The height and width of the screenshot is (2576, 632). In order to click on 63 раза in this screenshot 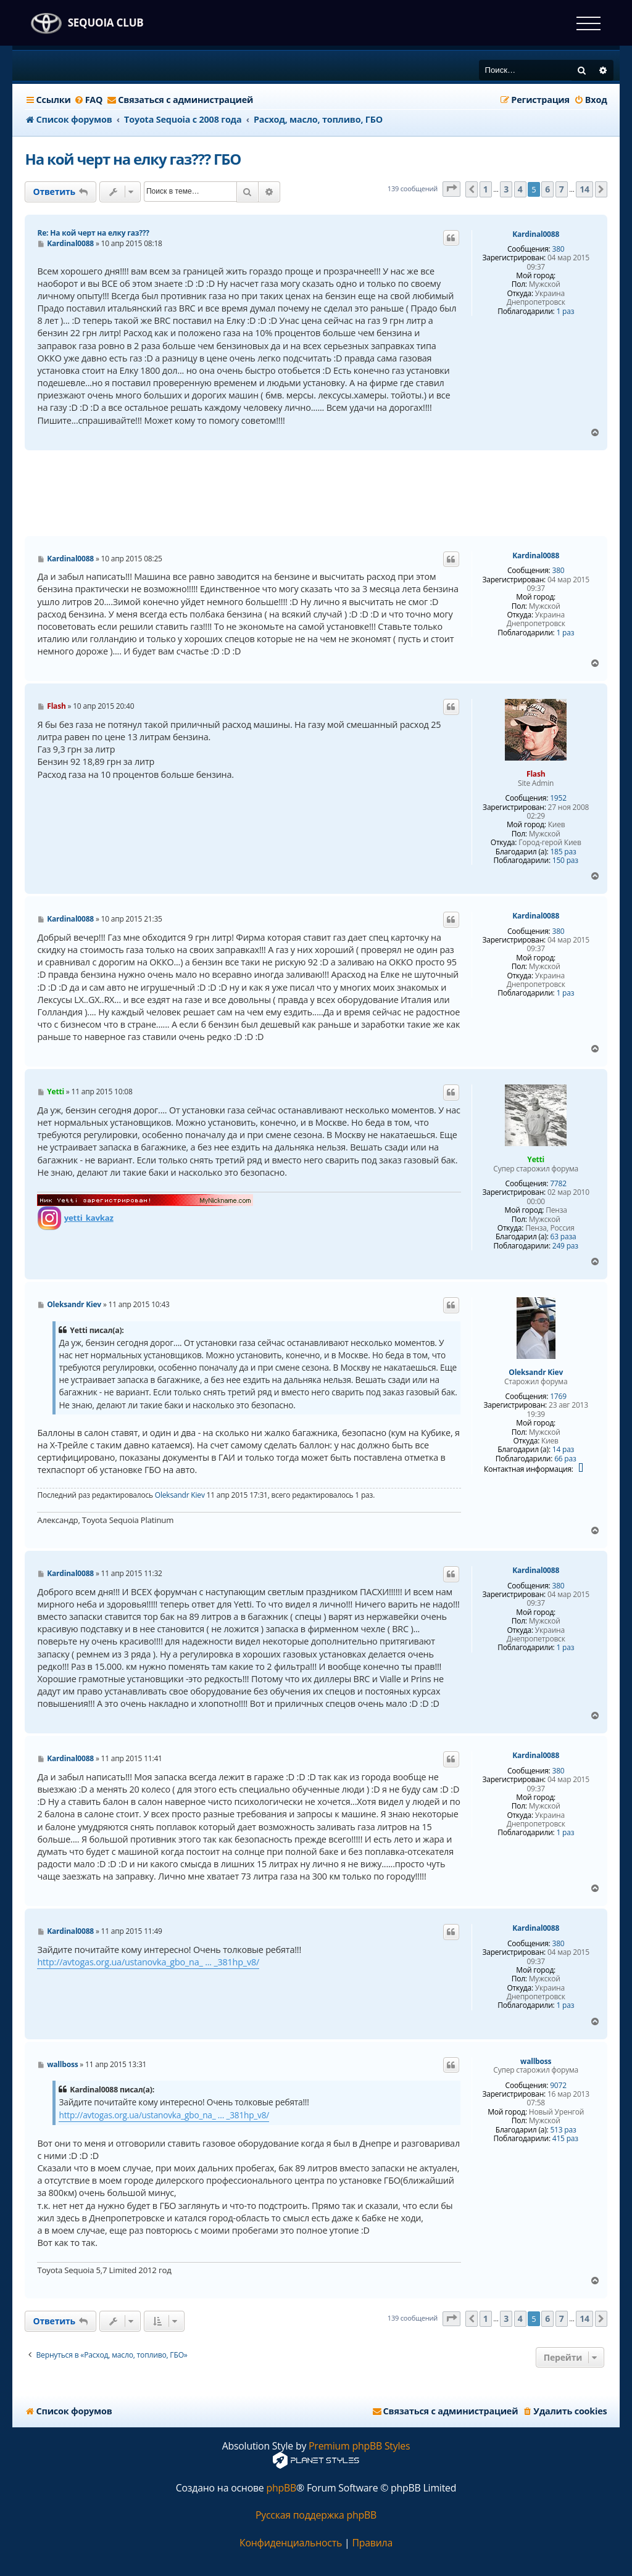, I will do `click(563, 1236)`.